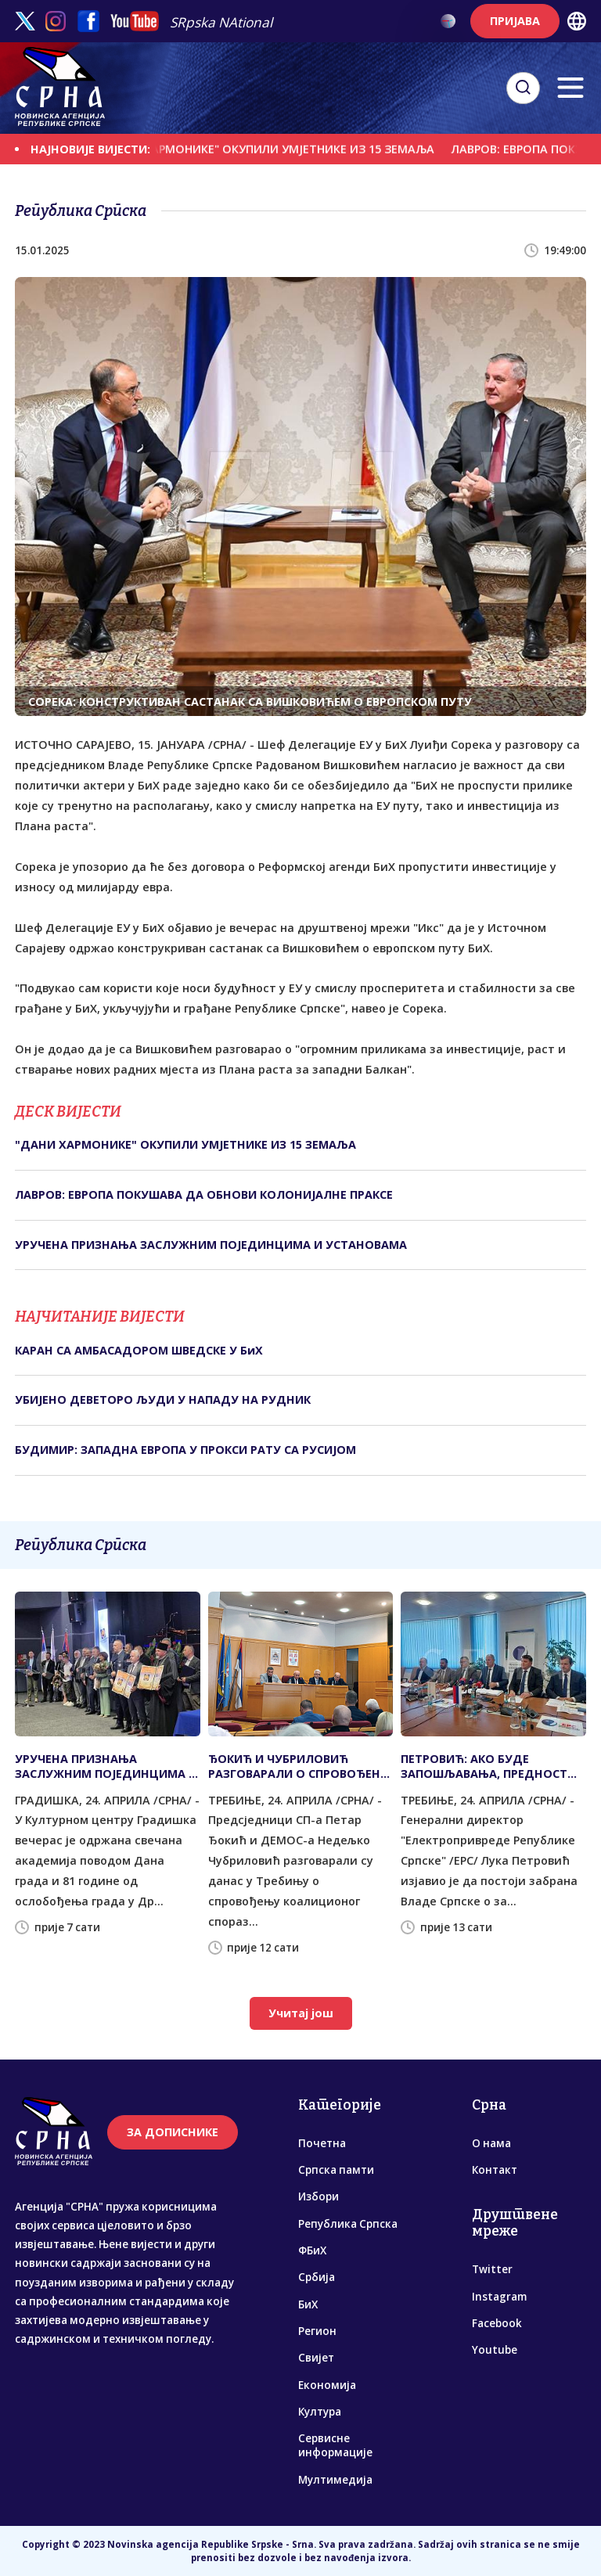  What do you see at coordinates (348, 2224) in the screenshot?
I see `Република Српска` at bounding box center [348, 2224].